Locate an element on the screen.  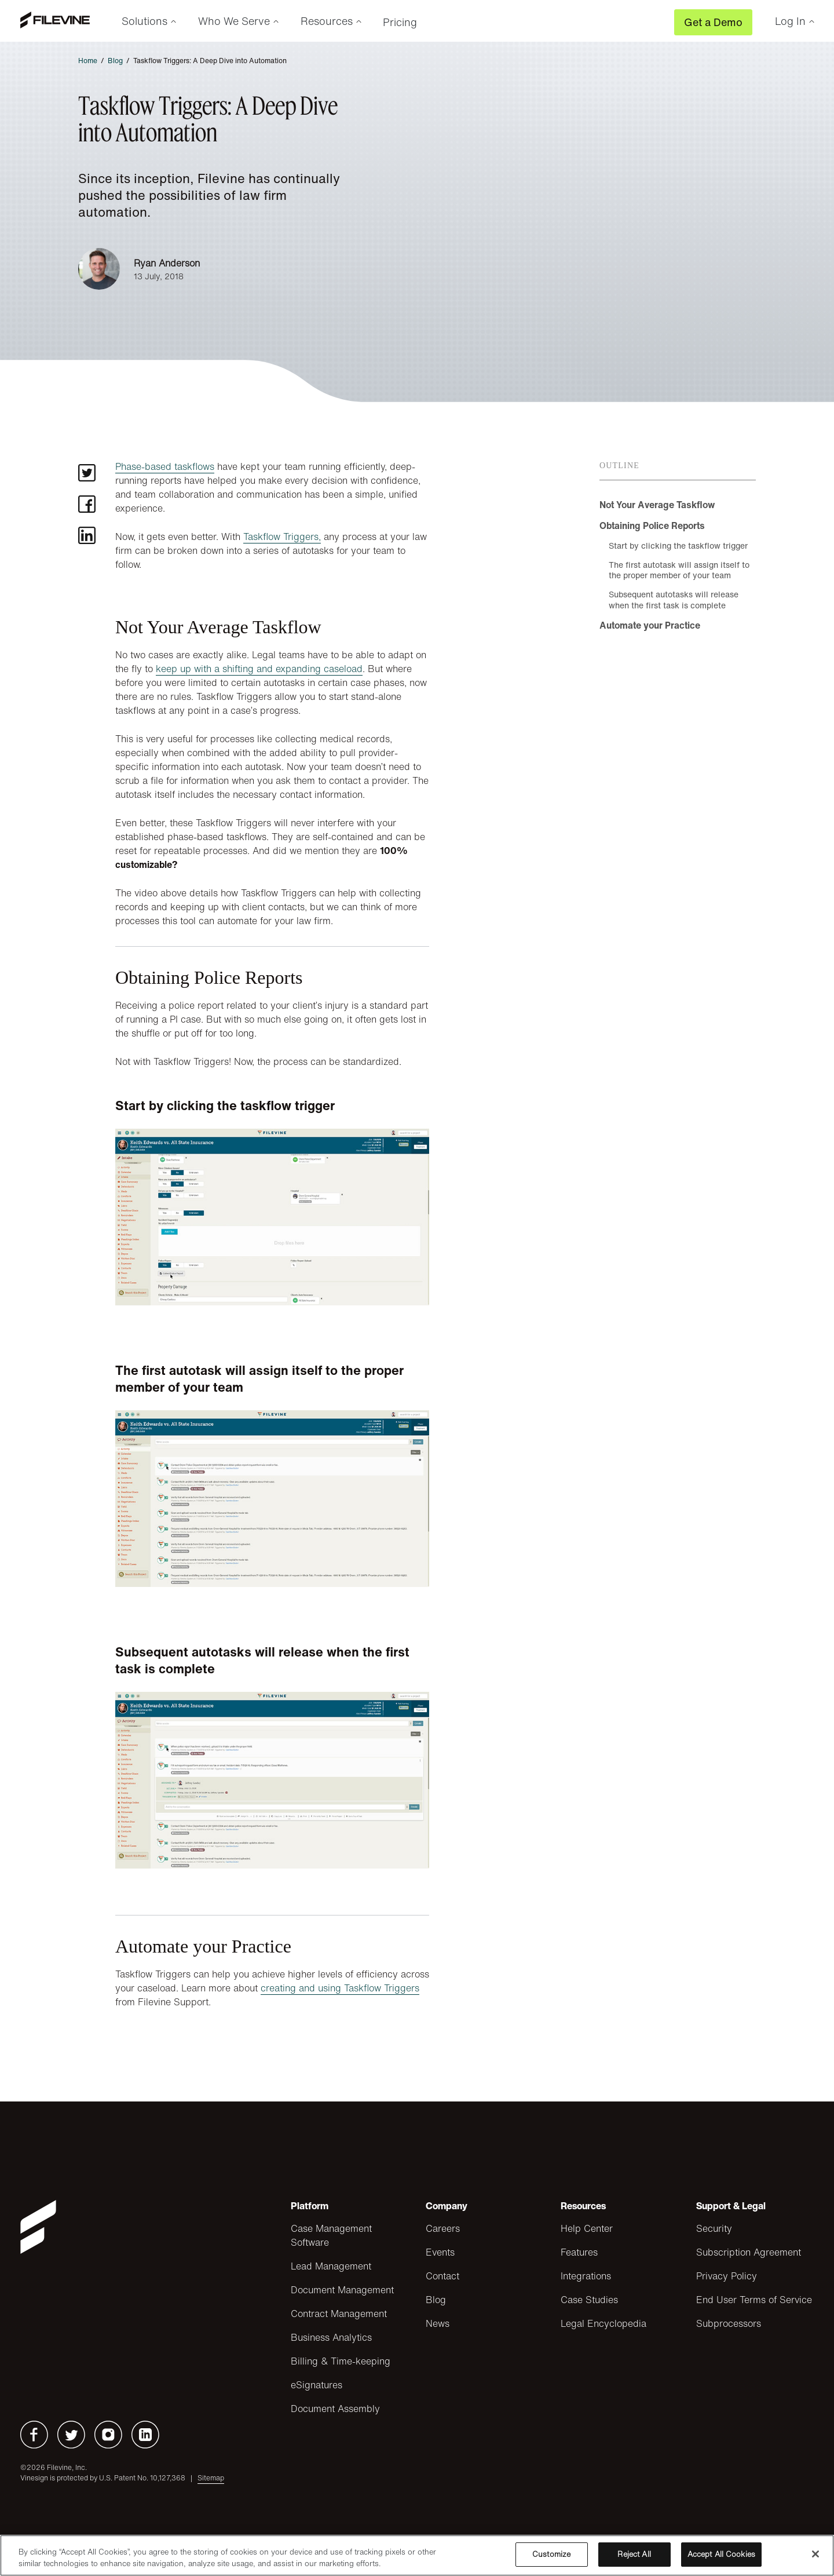
Customize [Customize, Opens the preference center dialog] is located at coordinates (551, 2554).